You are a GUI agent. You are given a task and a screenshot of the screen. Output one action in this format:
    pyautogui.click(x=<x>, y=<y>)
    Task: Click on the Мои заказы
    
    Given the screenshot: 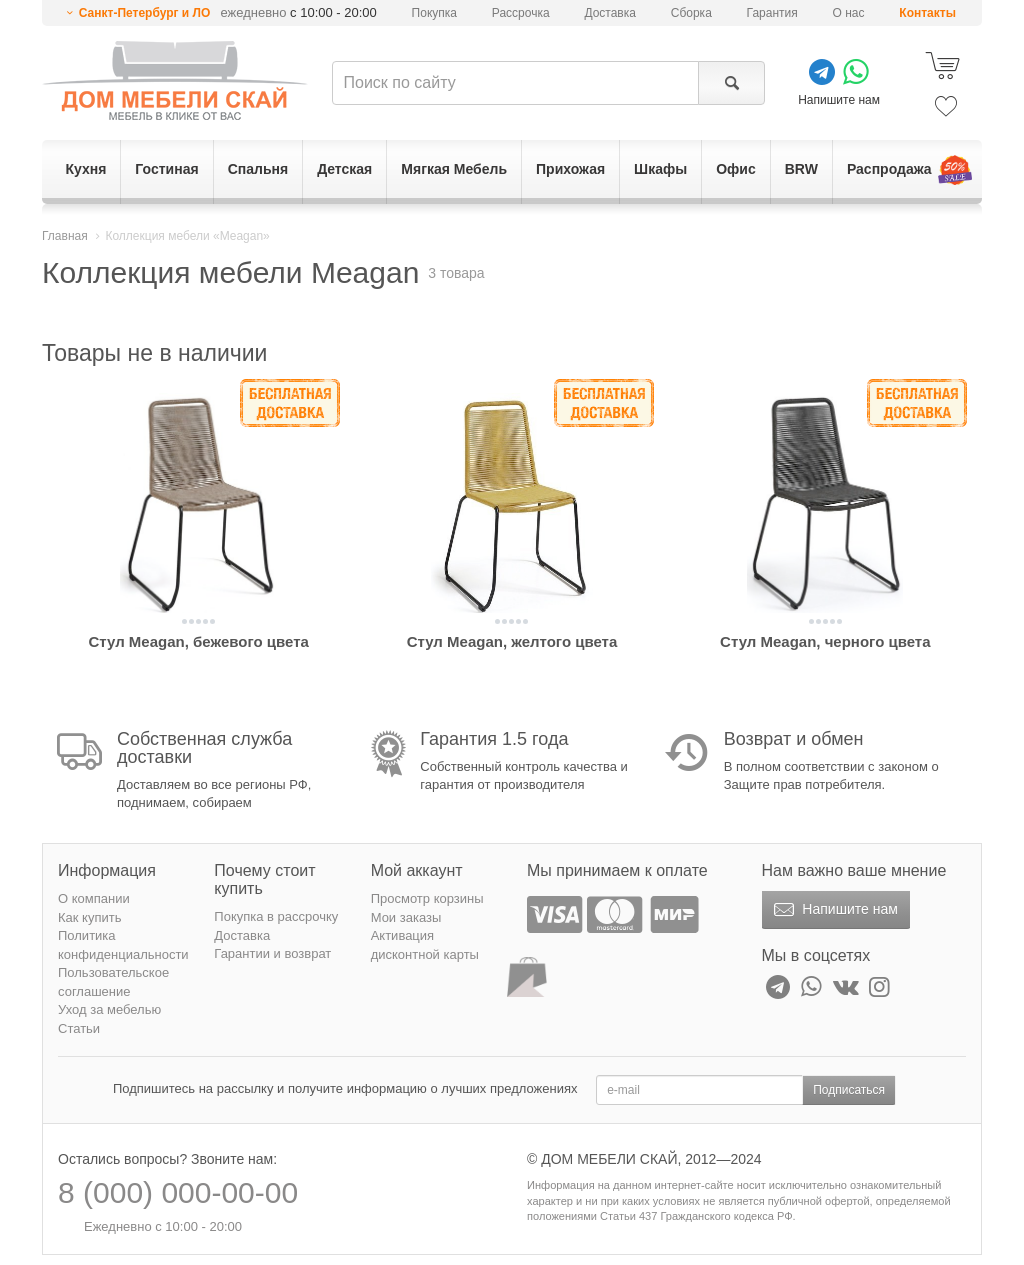 What is the action you would take?
    pyautogui.click(x=406, y=917)
    